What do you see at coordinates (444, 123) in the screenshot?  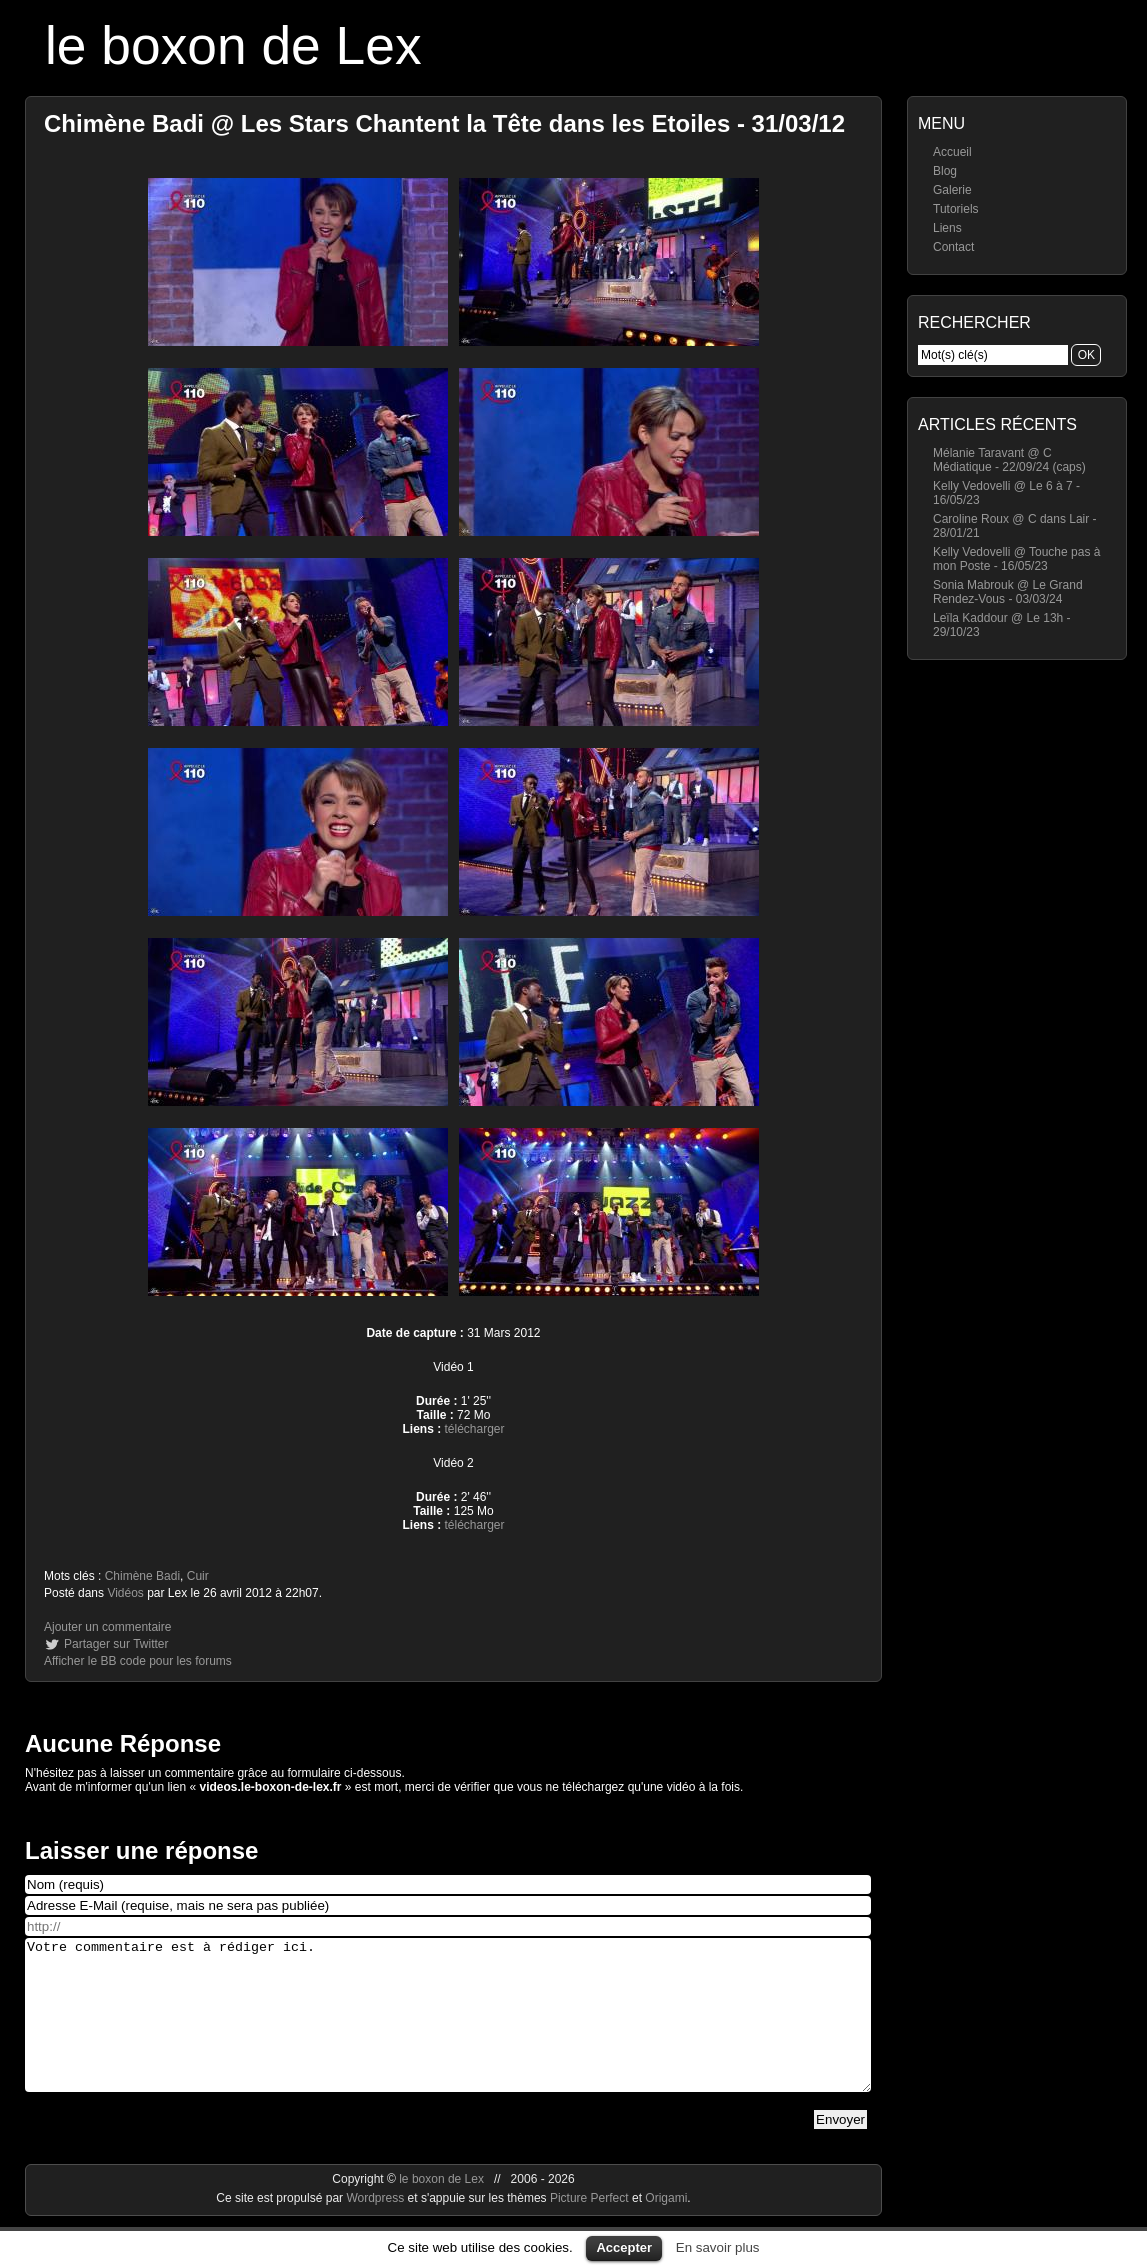 I see `Chimène Badi @ Les Stars Chantent la Tête dans les Etoiles - 31/03/12` at bounding box center [444, 123].